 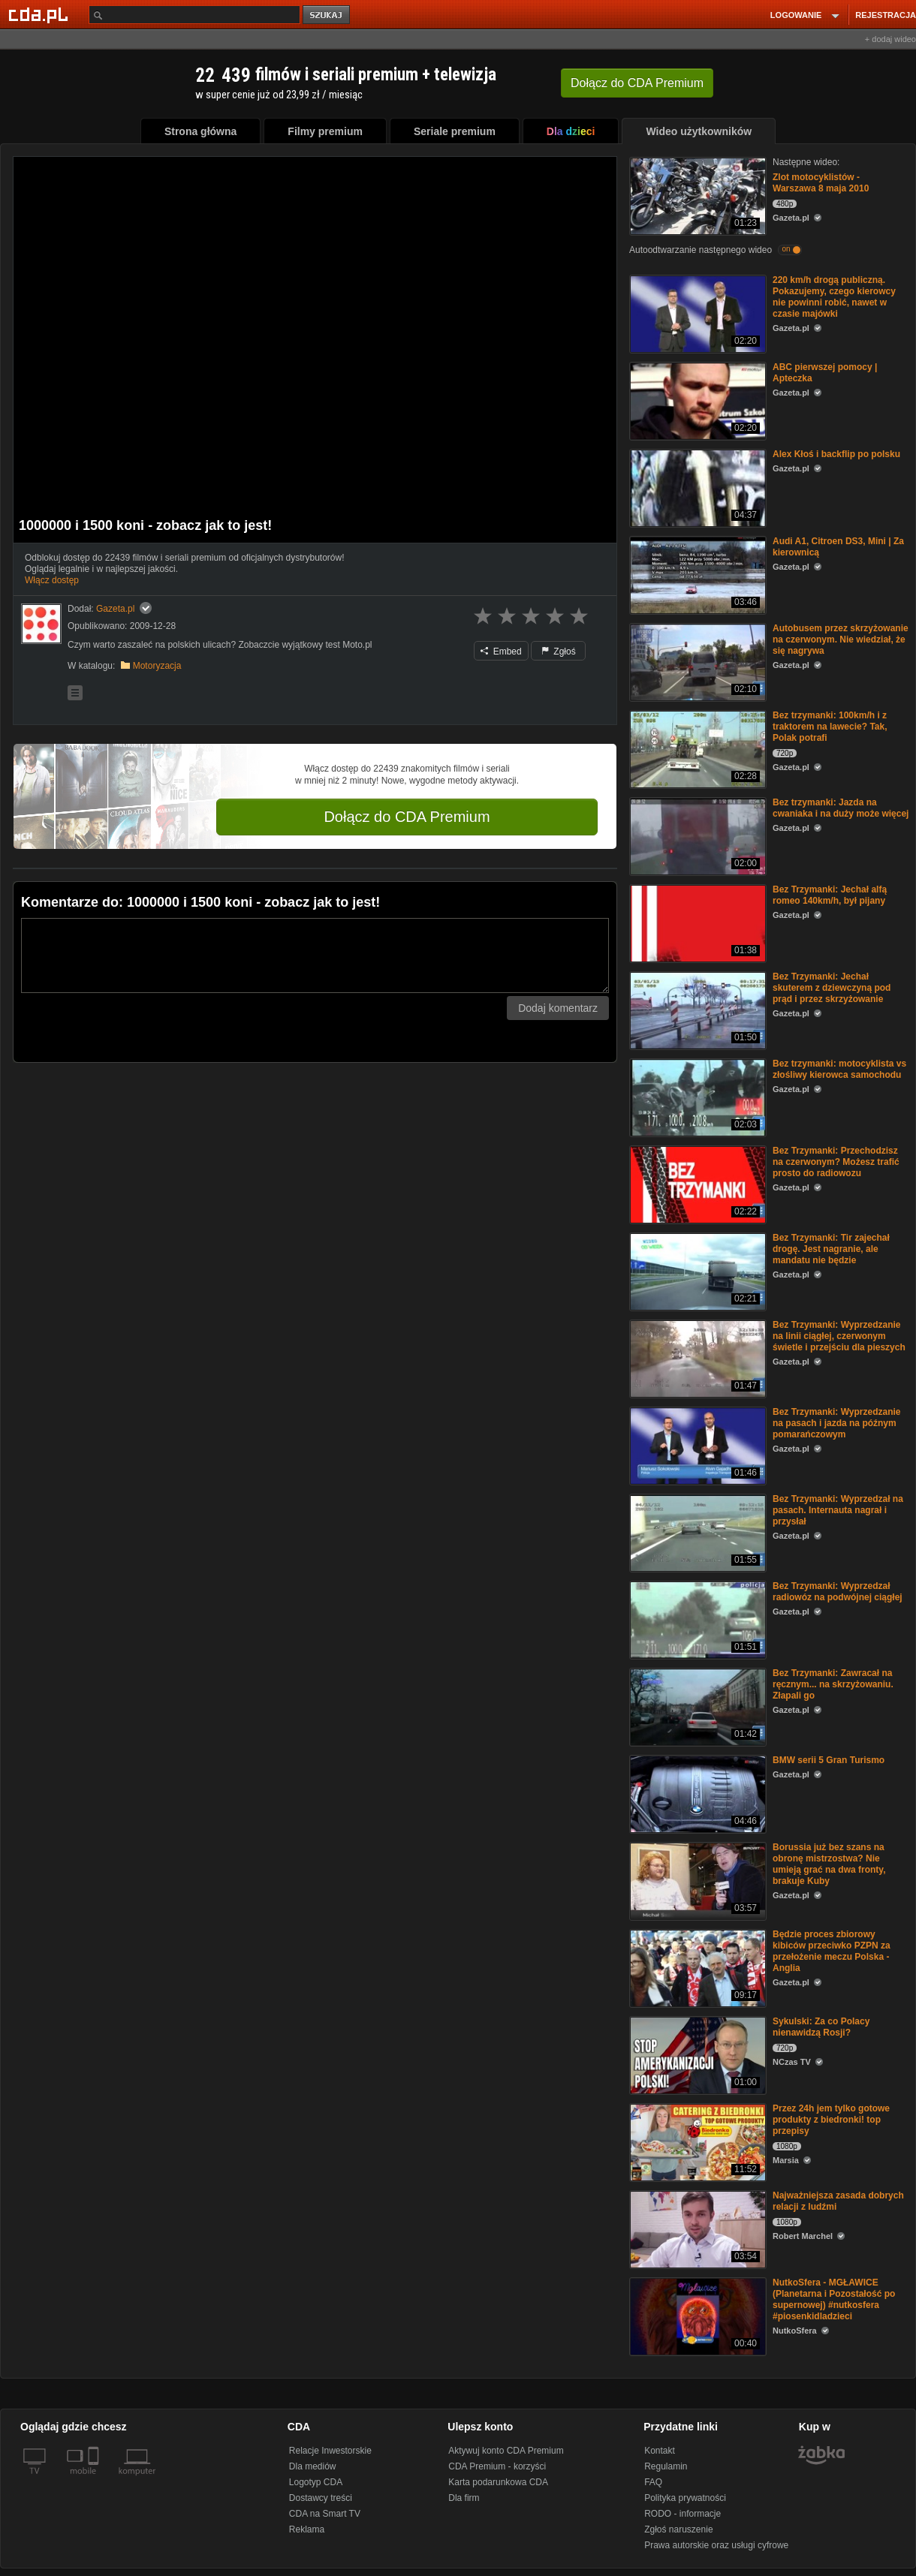 I want to click on [Zlot motocyklistów - Warszawa 8 maja 2010], so click(x=696, y=195).